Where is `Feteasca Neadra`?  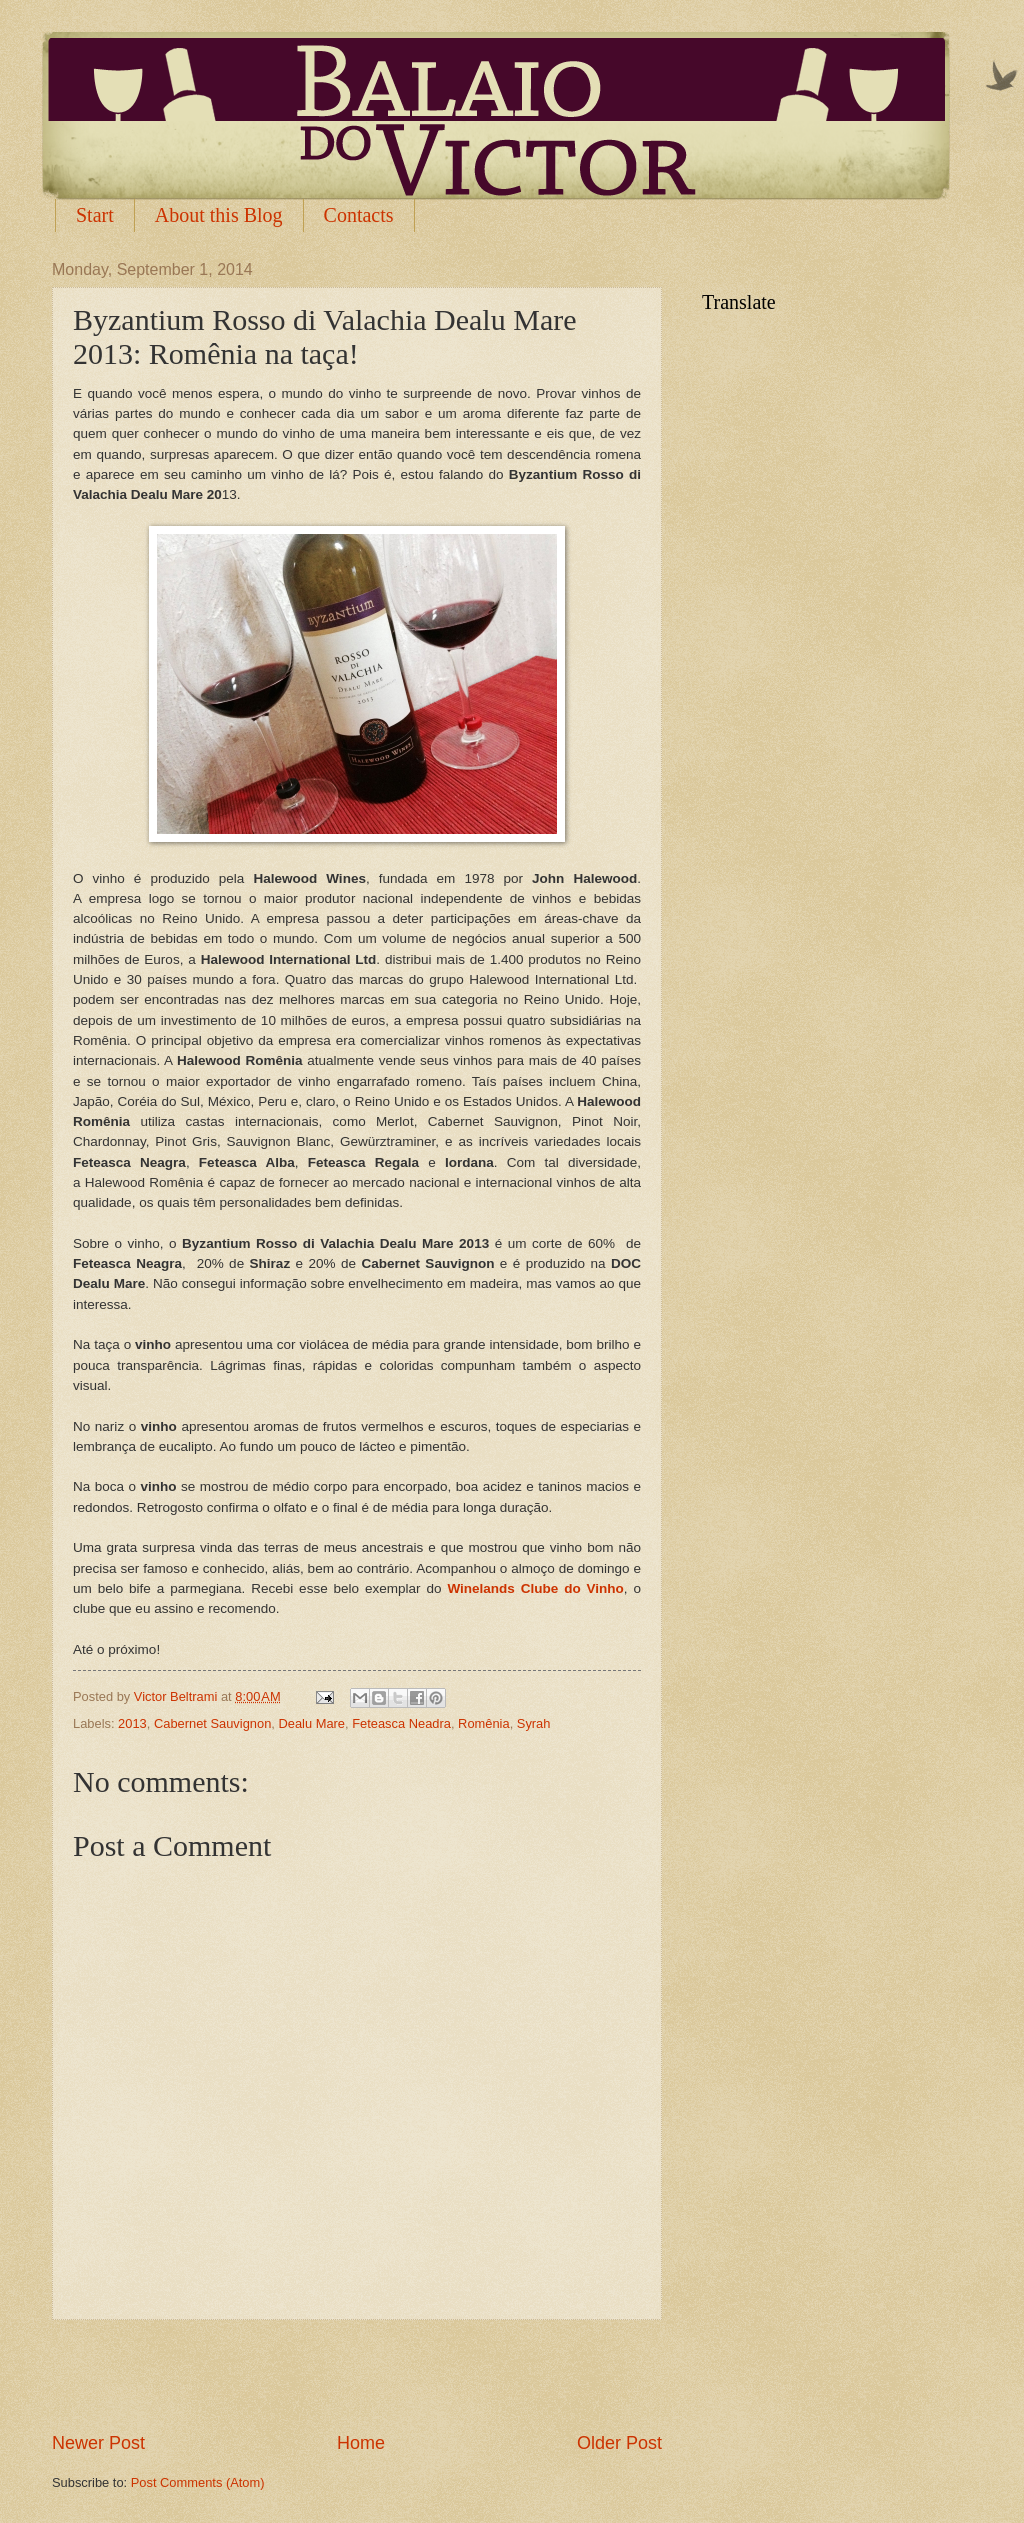 Feteasca Neadra is located at coordinates (401, 1723).